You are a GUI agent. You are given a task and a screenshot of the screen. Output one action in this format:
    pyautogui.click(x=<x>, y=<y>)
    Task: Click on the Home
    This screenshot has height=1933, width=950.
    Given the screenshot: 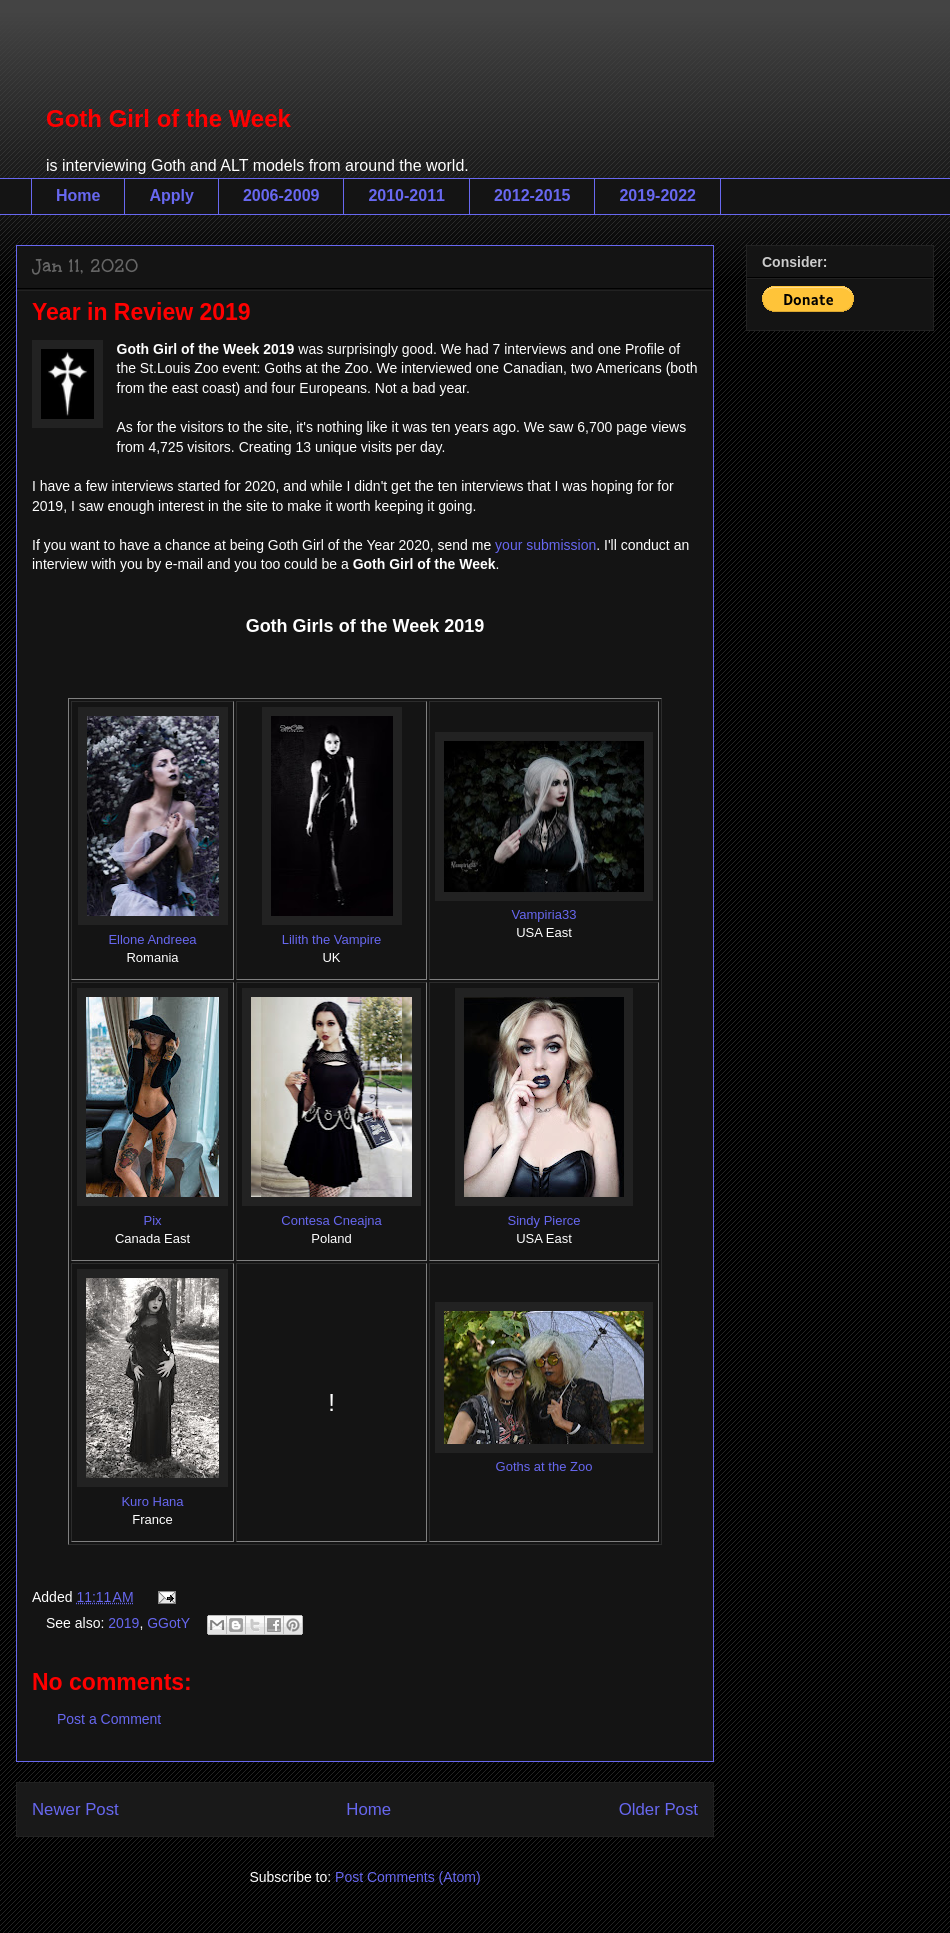 What is the action you would take?
    pyautogui.click(x=78, y=195)
    